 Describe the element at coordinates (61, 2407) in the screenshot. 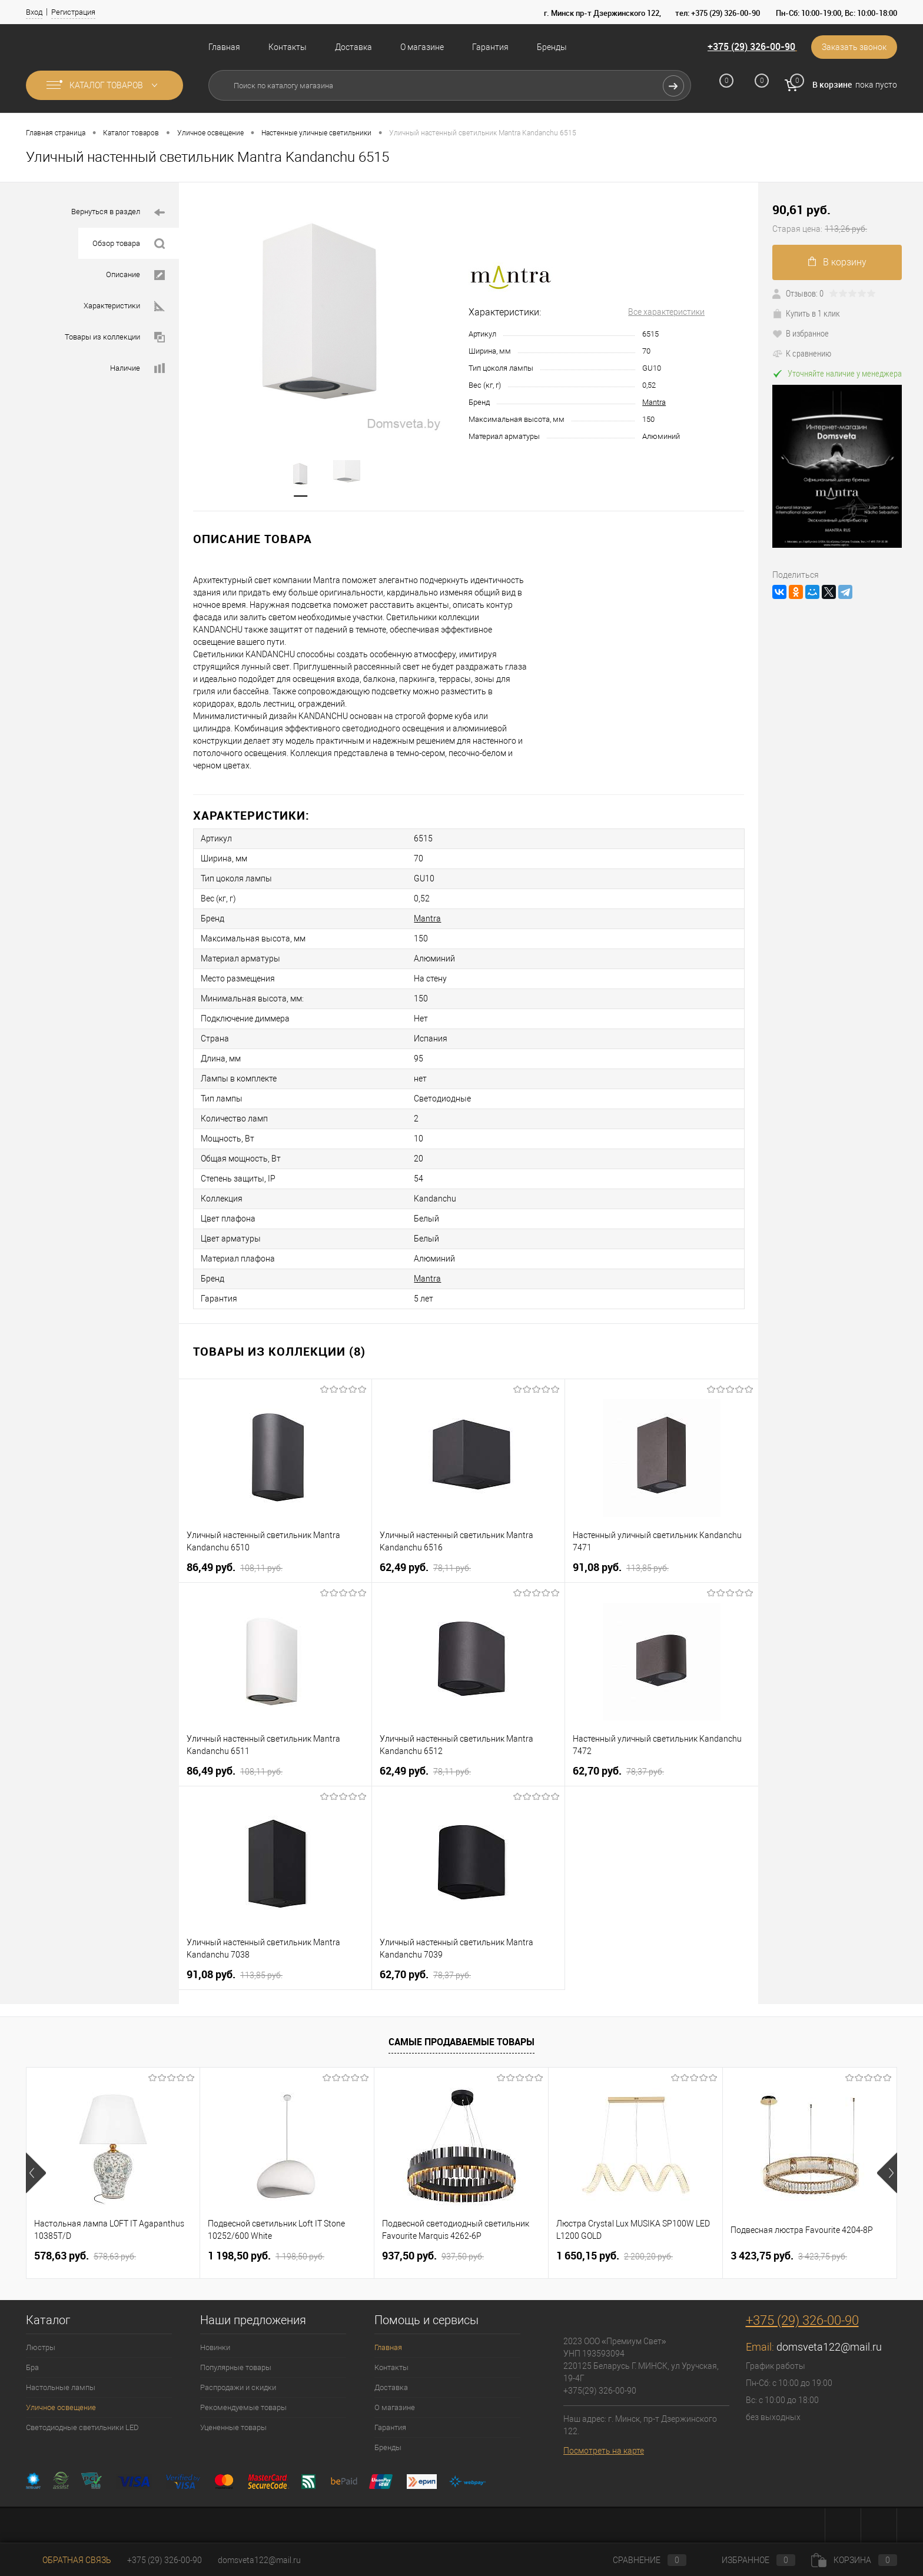

I see `Уличное освещение` at that location.